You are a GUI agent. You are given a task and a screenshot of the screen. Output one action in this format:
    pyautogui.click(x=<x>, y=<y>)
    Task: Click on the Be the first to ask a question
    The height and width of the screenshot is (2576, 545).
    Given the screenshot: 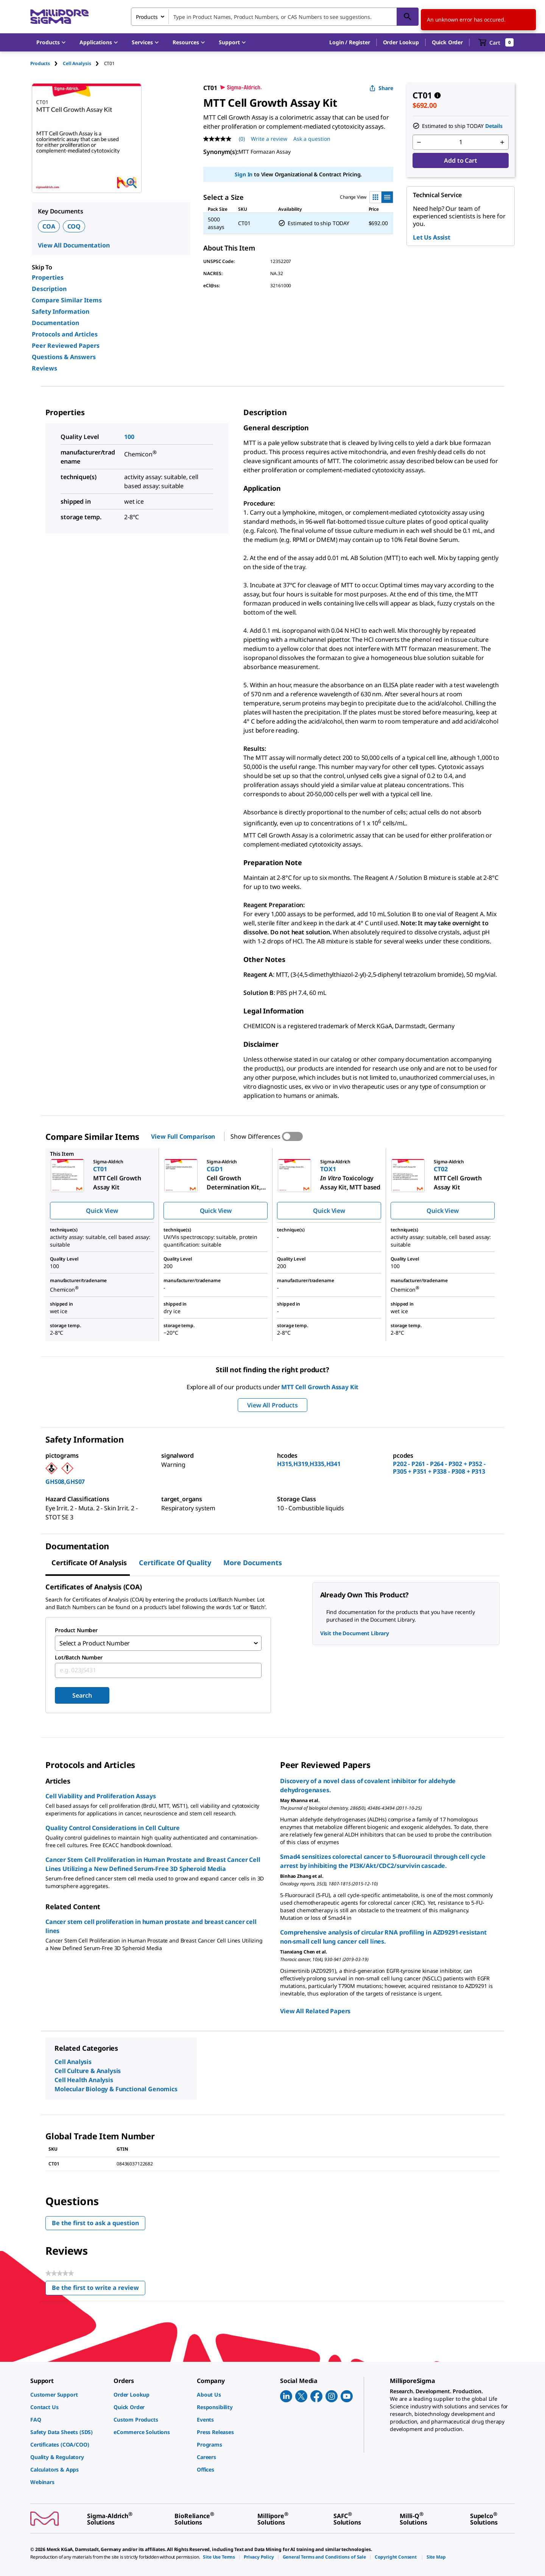 What is the action you would take?
    pyautogui.click(x=95, y=2223)
    